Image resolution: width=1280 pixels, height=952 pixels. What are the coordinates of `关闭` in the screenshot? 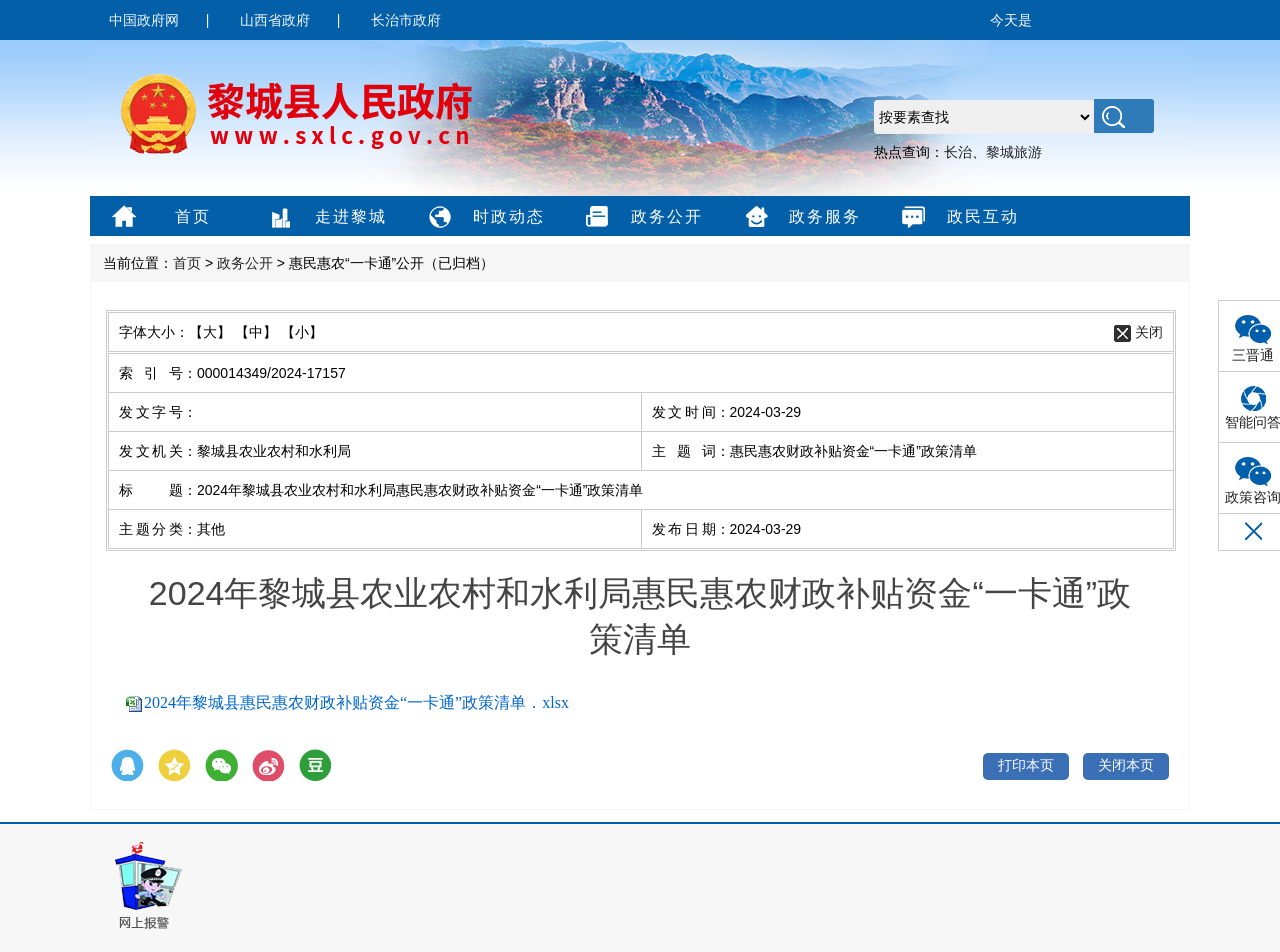 It's located at (1149, 332).